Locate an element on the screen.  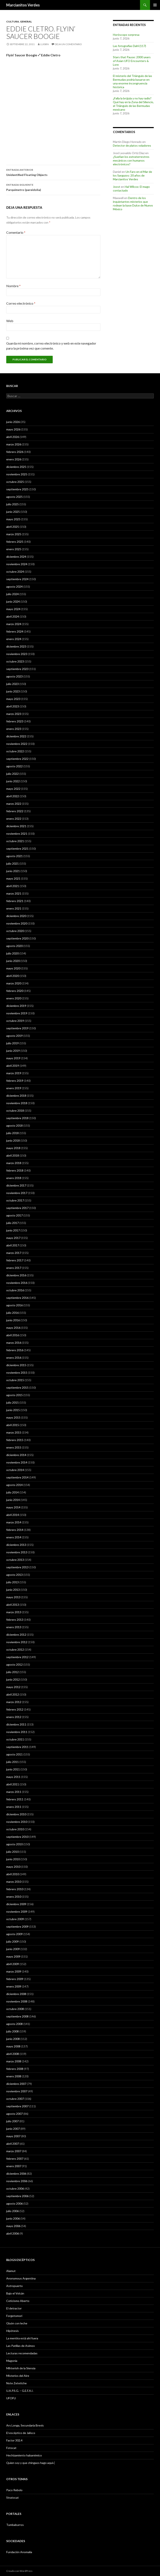
diciembre 2007 is located at coordinates (16, 2083).